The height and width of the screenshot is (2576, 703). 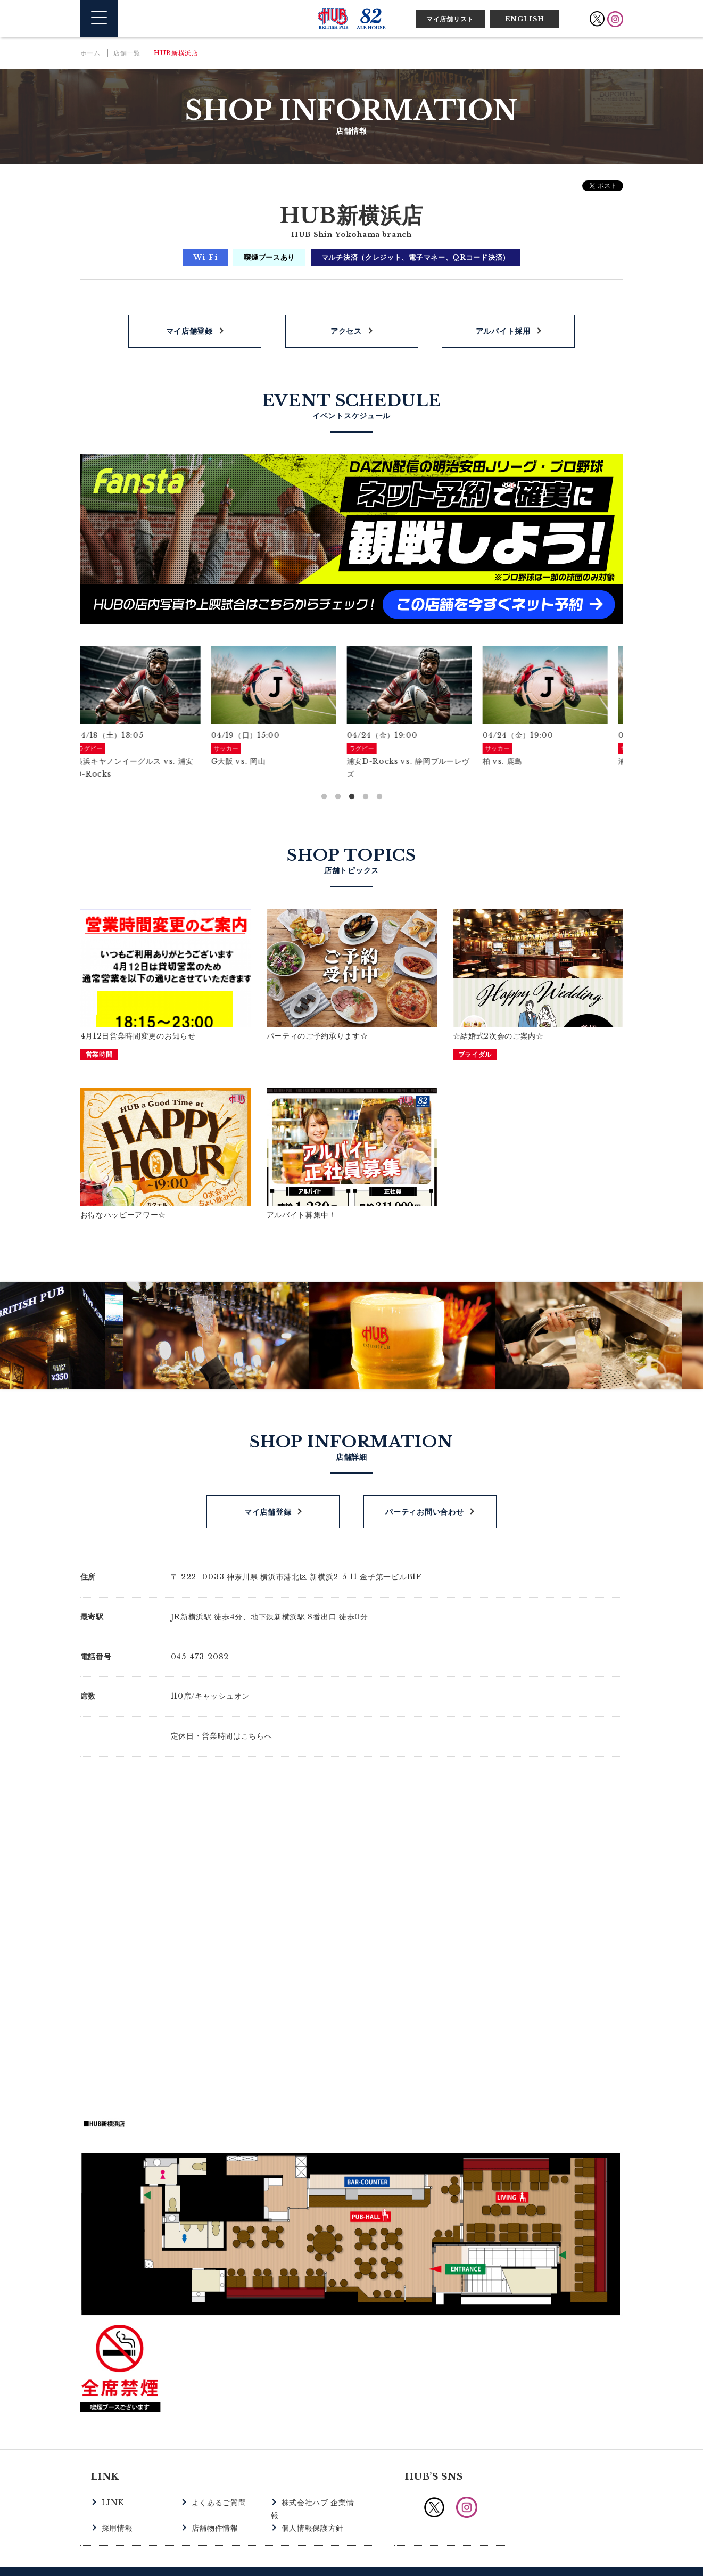 What do you see at coordinates (365, 797) in the screenshot?
I see `4 [button]` at bounding box center [365, 797].